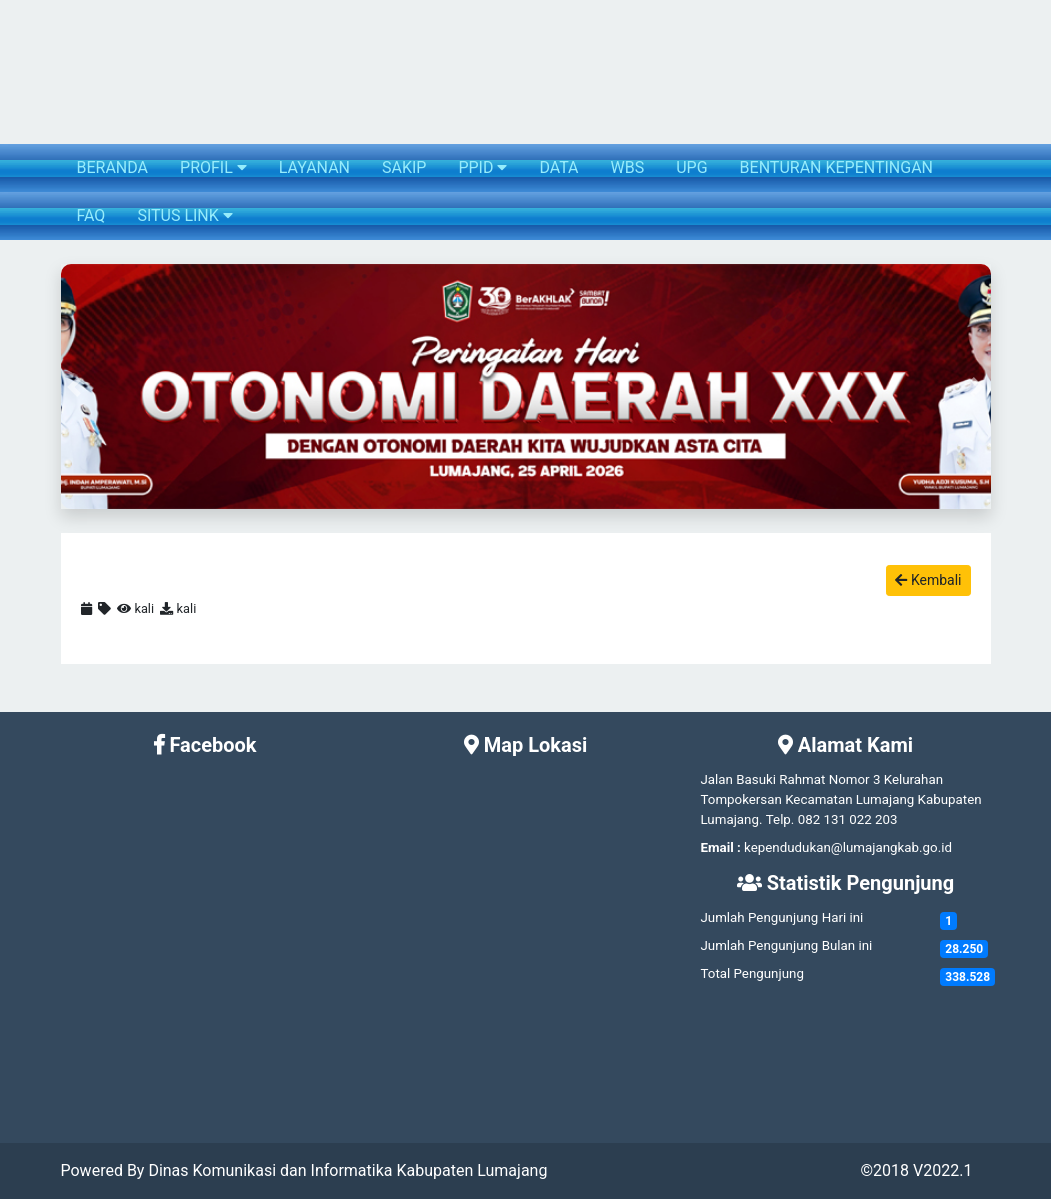 The height and width of the screenshot is (1199, 1051). What do you see at coordinates (848, 847) in the screenshot?
I see `kependudukan@lumajangkab.go.id` at bounding box center [848, 847].